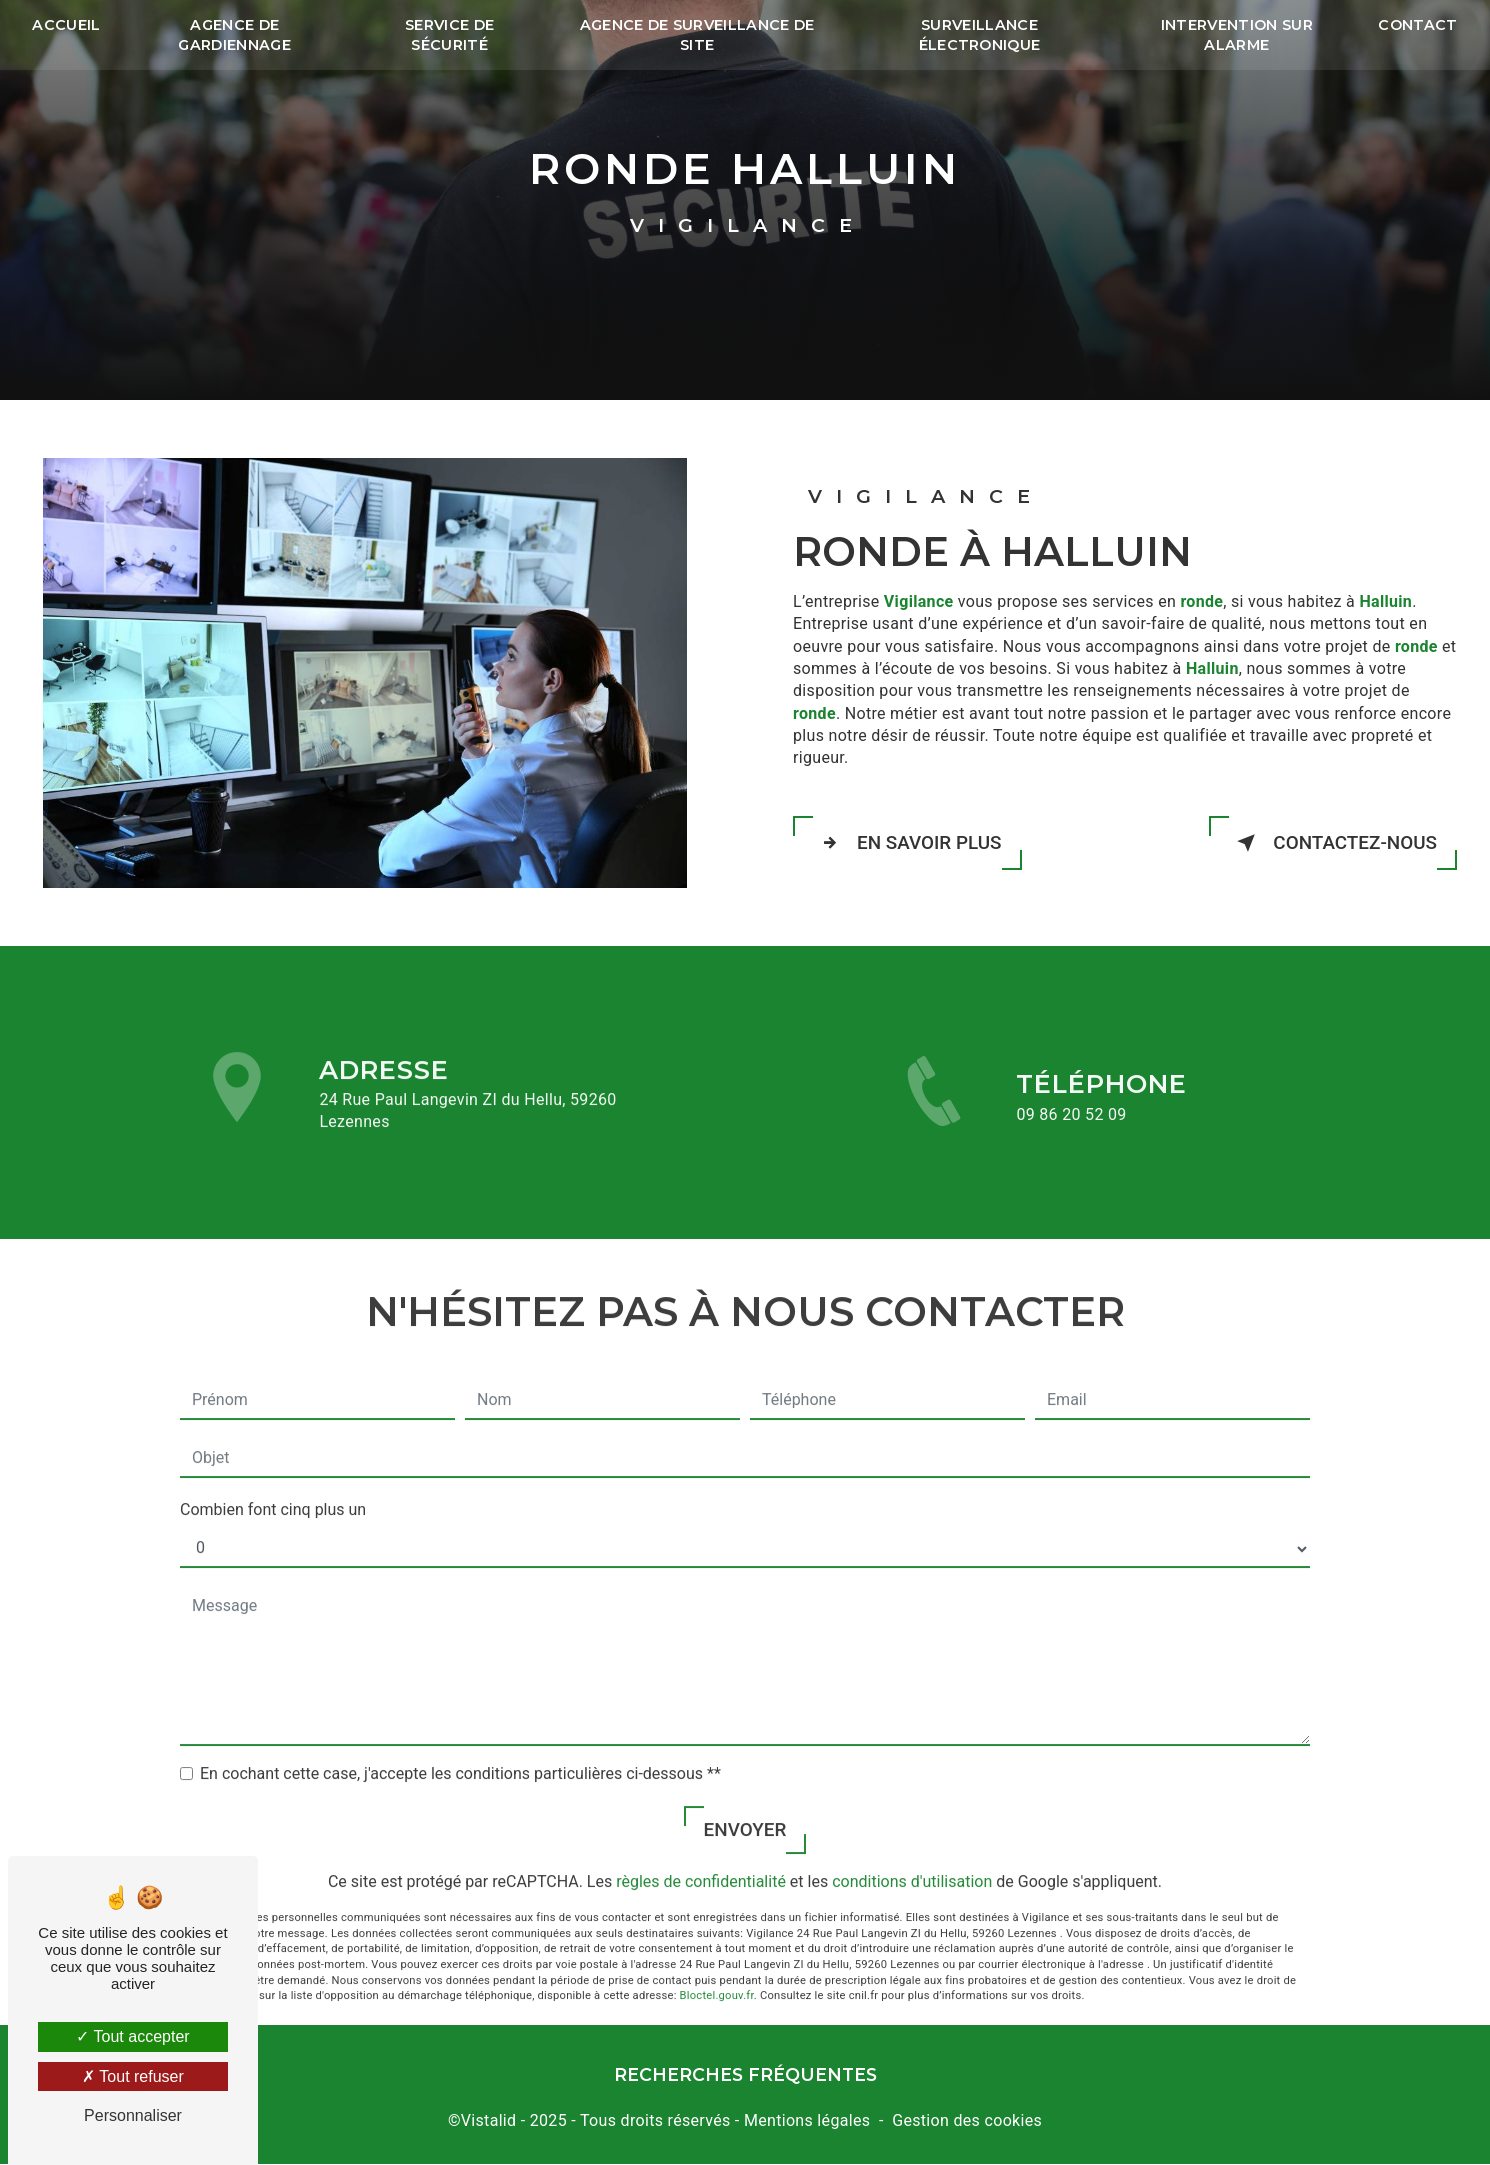 This screenshot has width=1490, height=2165. I want to click on règles de confidentialité, so click(701, 1861).